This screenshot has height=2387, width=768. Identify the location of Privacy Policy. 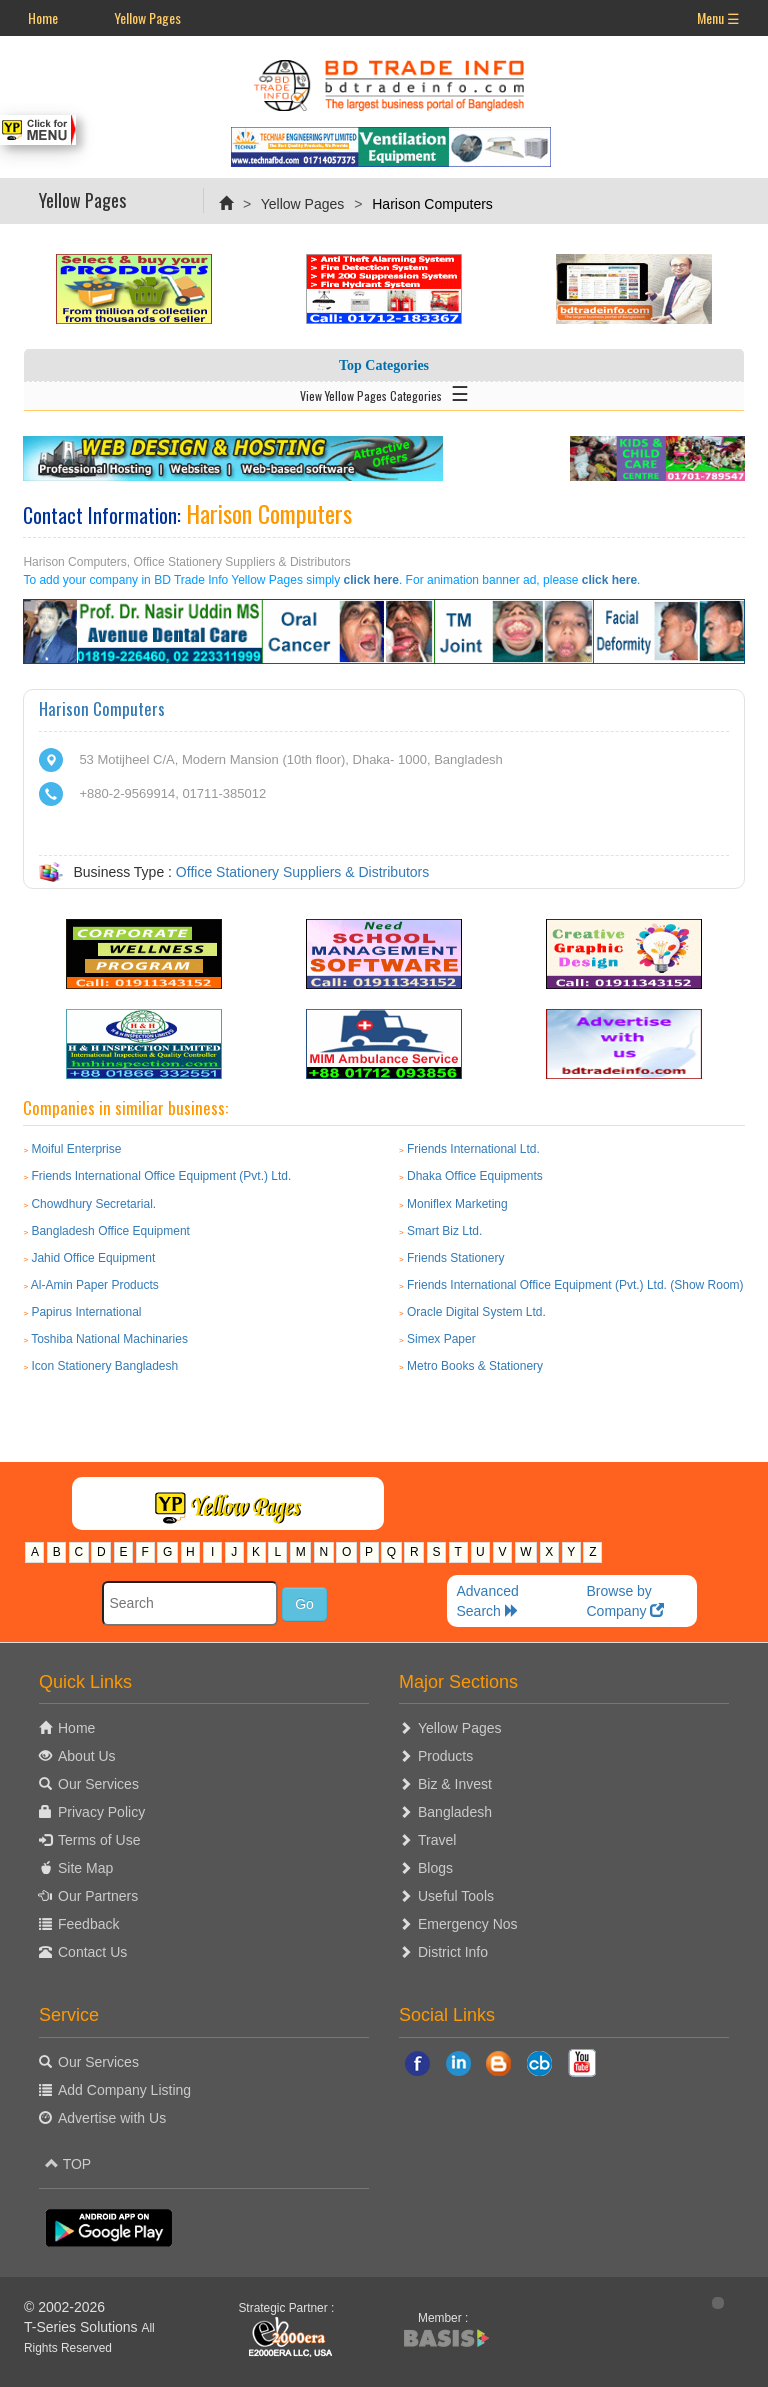
(101, 1812).